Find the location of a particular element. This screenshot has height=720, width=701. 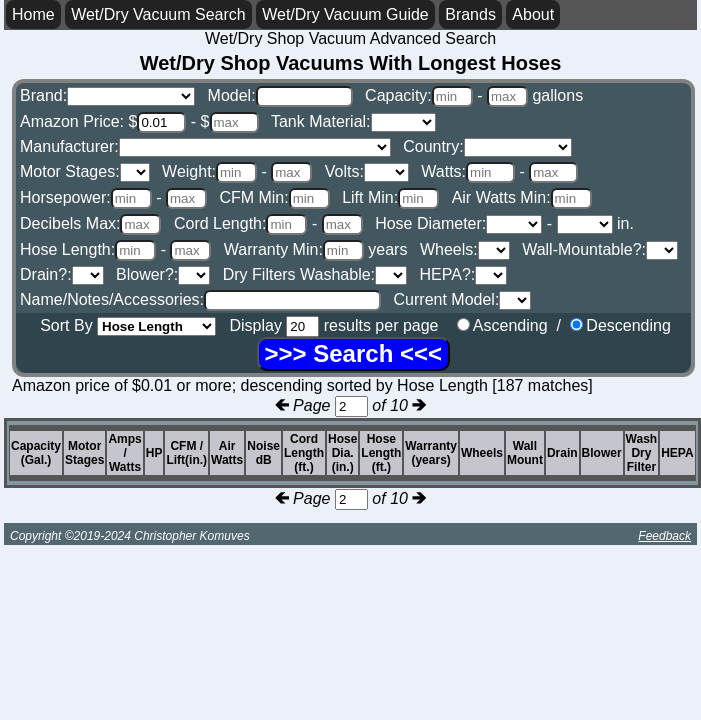

Country: is located at coordinates (487, 146).